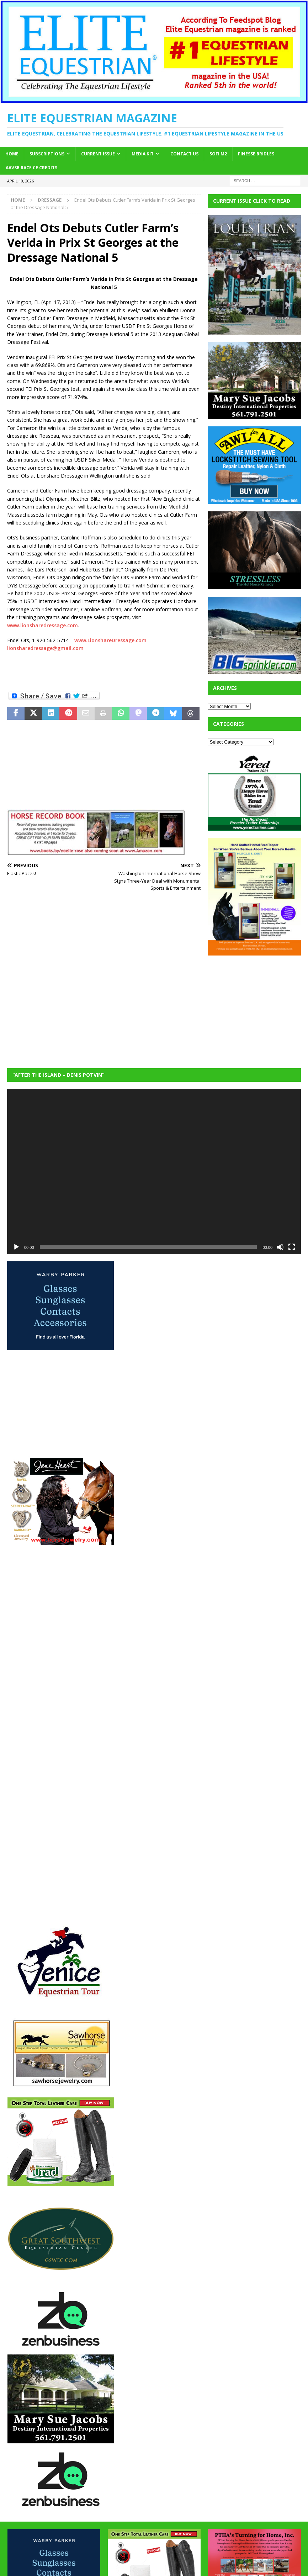 The image size is (308, 2576). Describe the element at coordinates (47, 154) in the screenshot. I see `Subscriptions` at that location.